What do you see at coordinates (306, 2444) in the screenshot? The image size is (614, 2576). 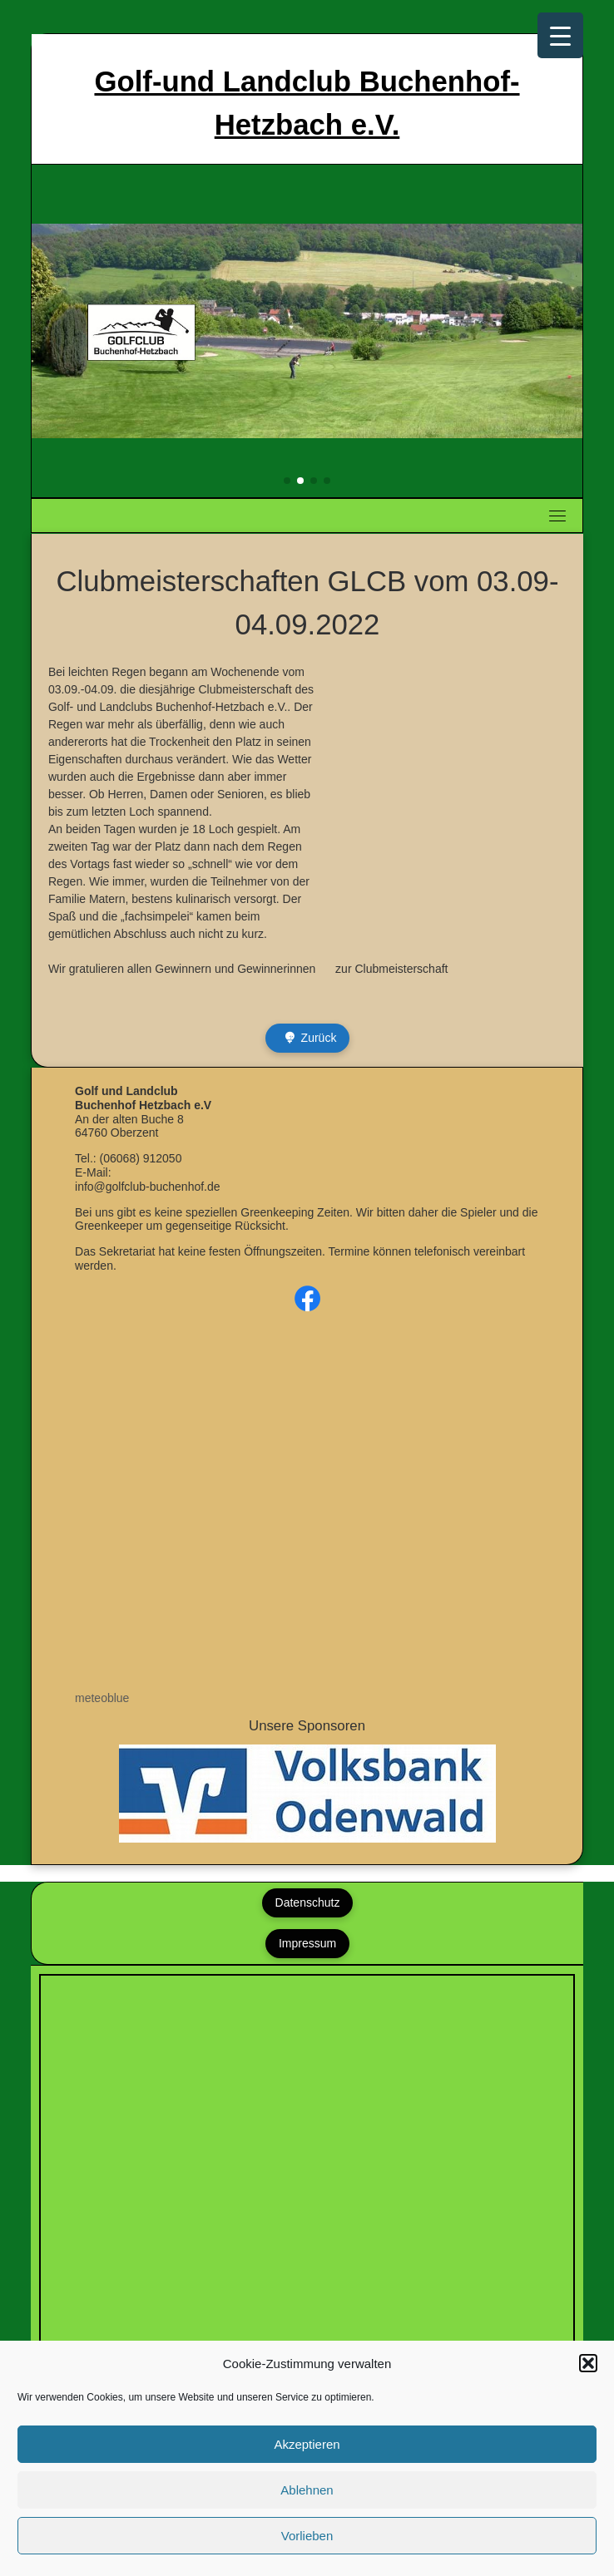 I see `Akzeptieren` at bounding box center [306, 2444].